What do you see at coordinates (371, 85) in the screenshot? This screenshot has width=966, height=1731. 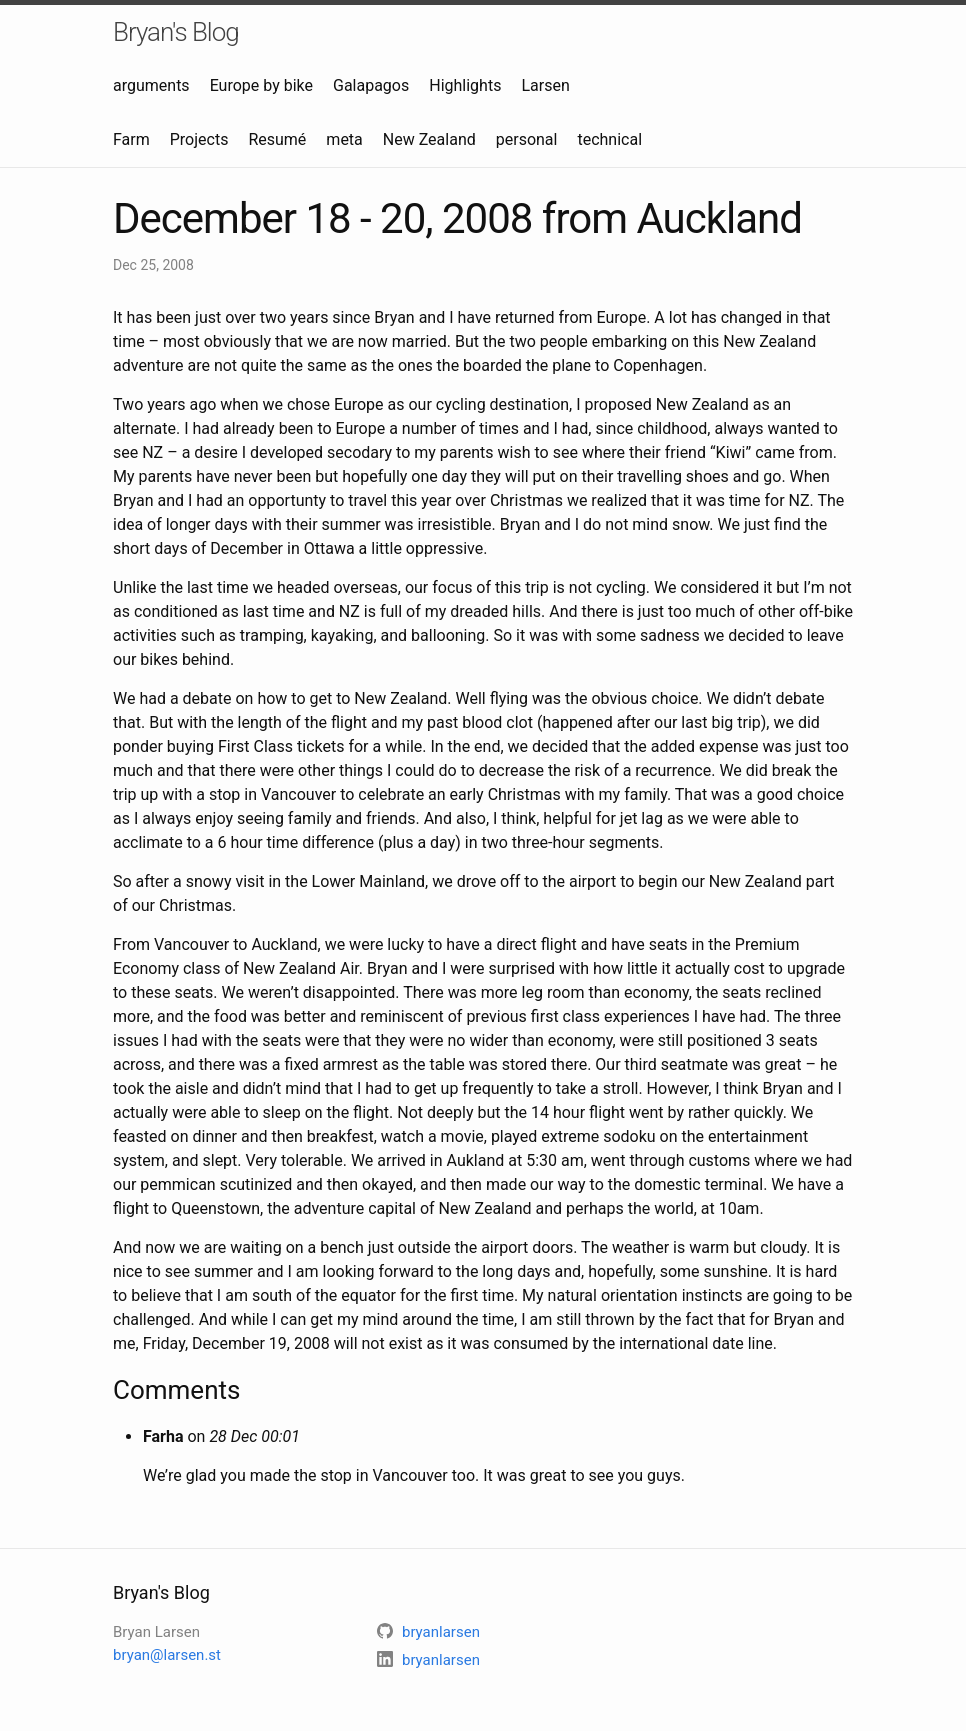 I see `Galapagos` at bounding box center [371, 85].